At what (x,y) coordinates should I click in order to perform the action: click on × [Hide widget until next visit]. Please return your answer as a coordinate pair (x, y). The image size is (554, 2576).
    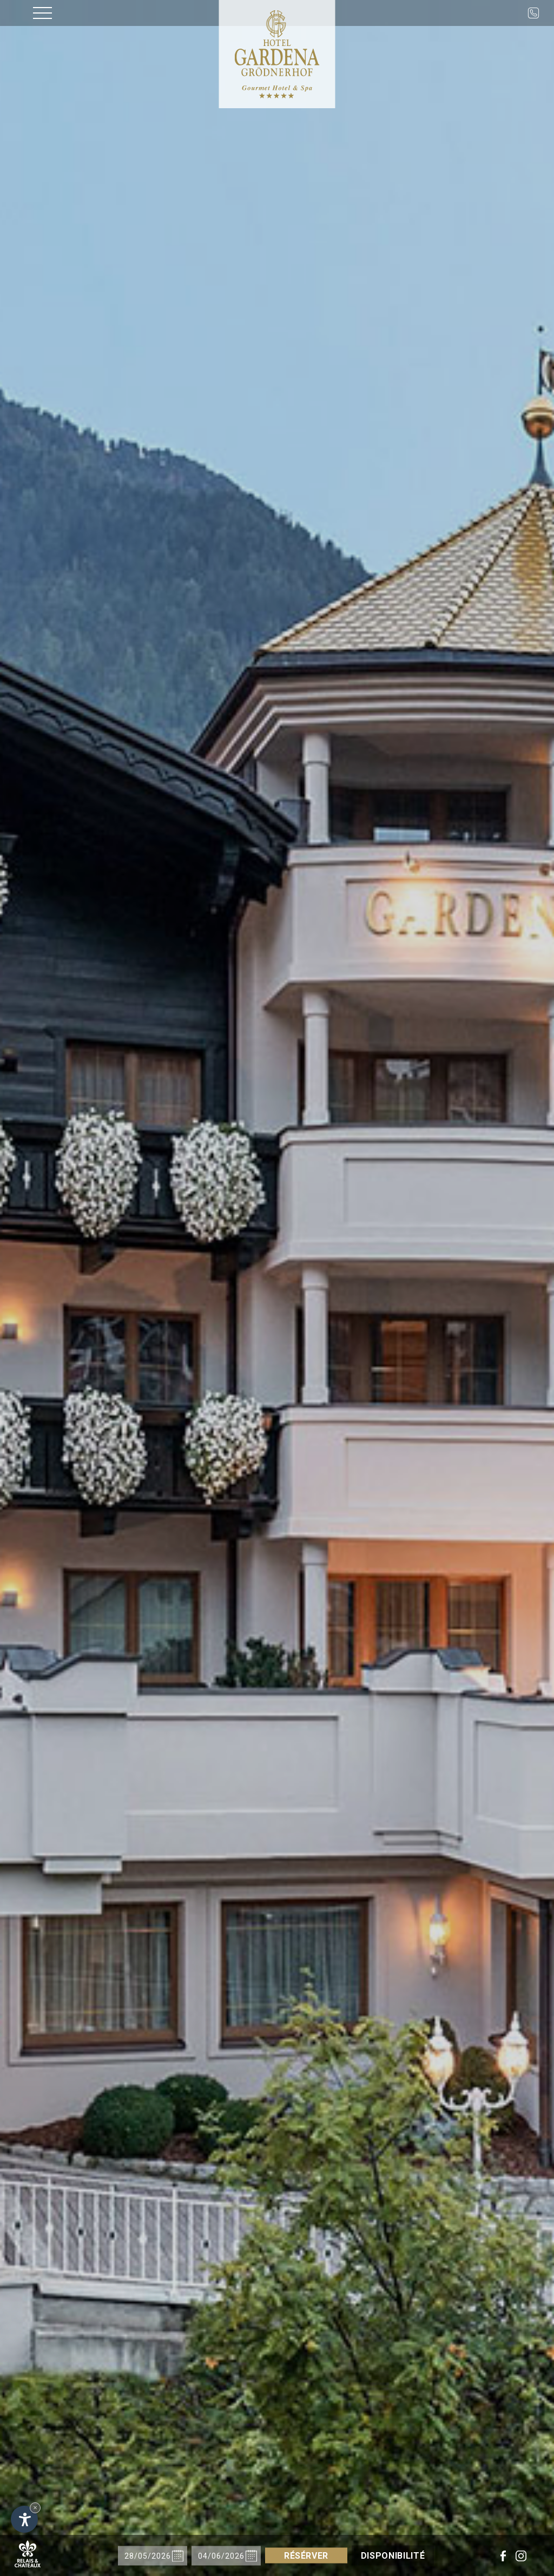
    Looking at the image, I should click on (35, 2507).